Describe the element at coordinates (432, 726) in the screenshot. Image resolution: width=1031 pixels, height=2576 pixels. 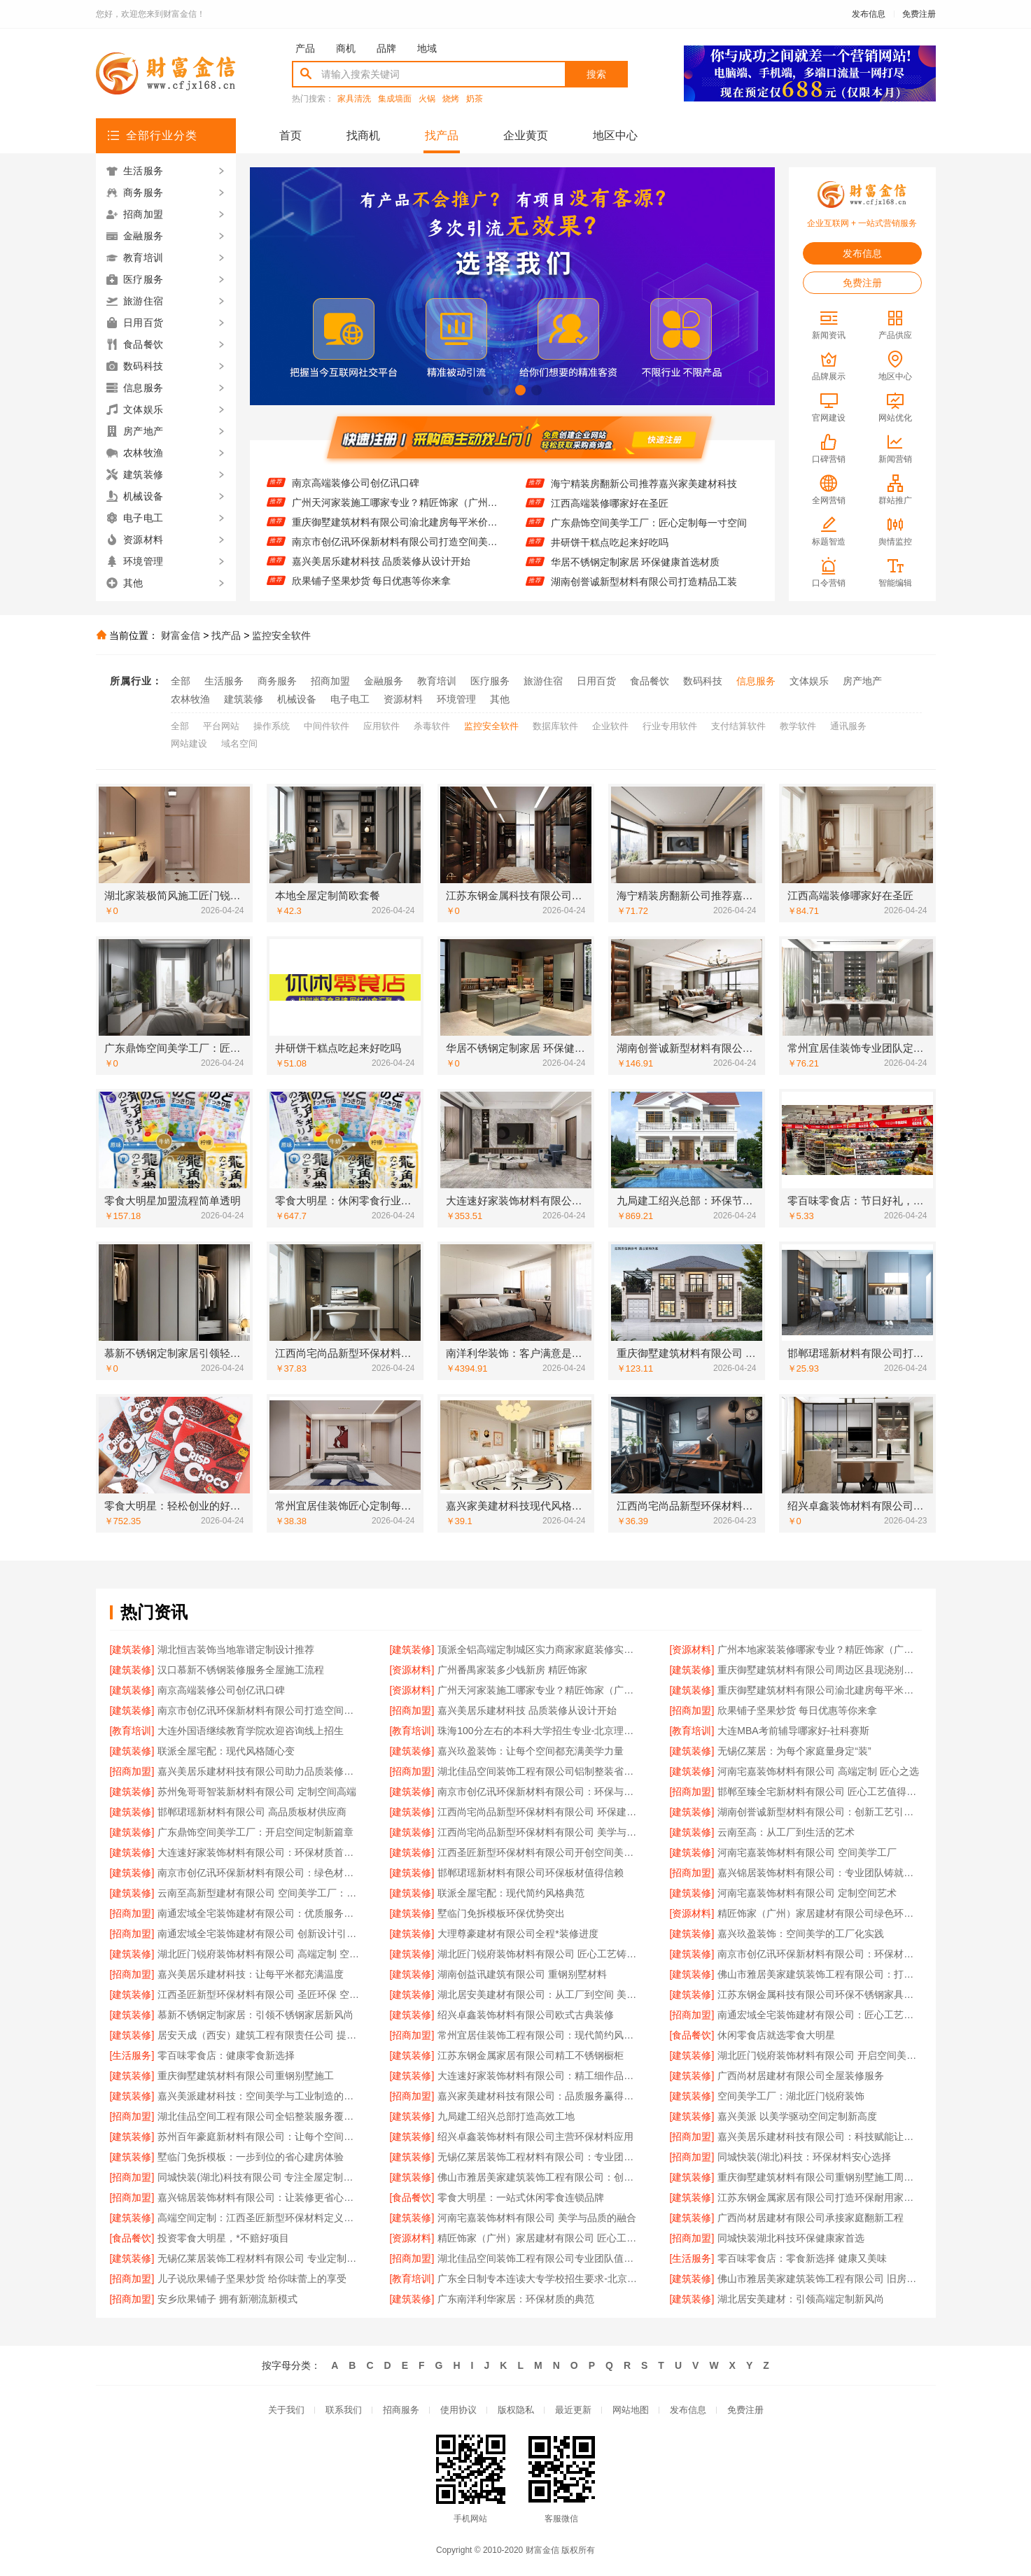
I see `杀毒软件` at that location.